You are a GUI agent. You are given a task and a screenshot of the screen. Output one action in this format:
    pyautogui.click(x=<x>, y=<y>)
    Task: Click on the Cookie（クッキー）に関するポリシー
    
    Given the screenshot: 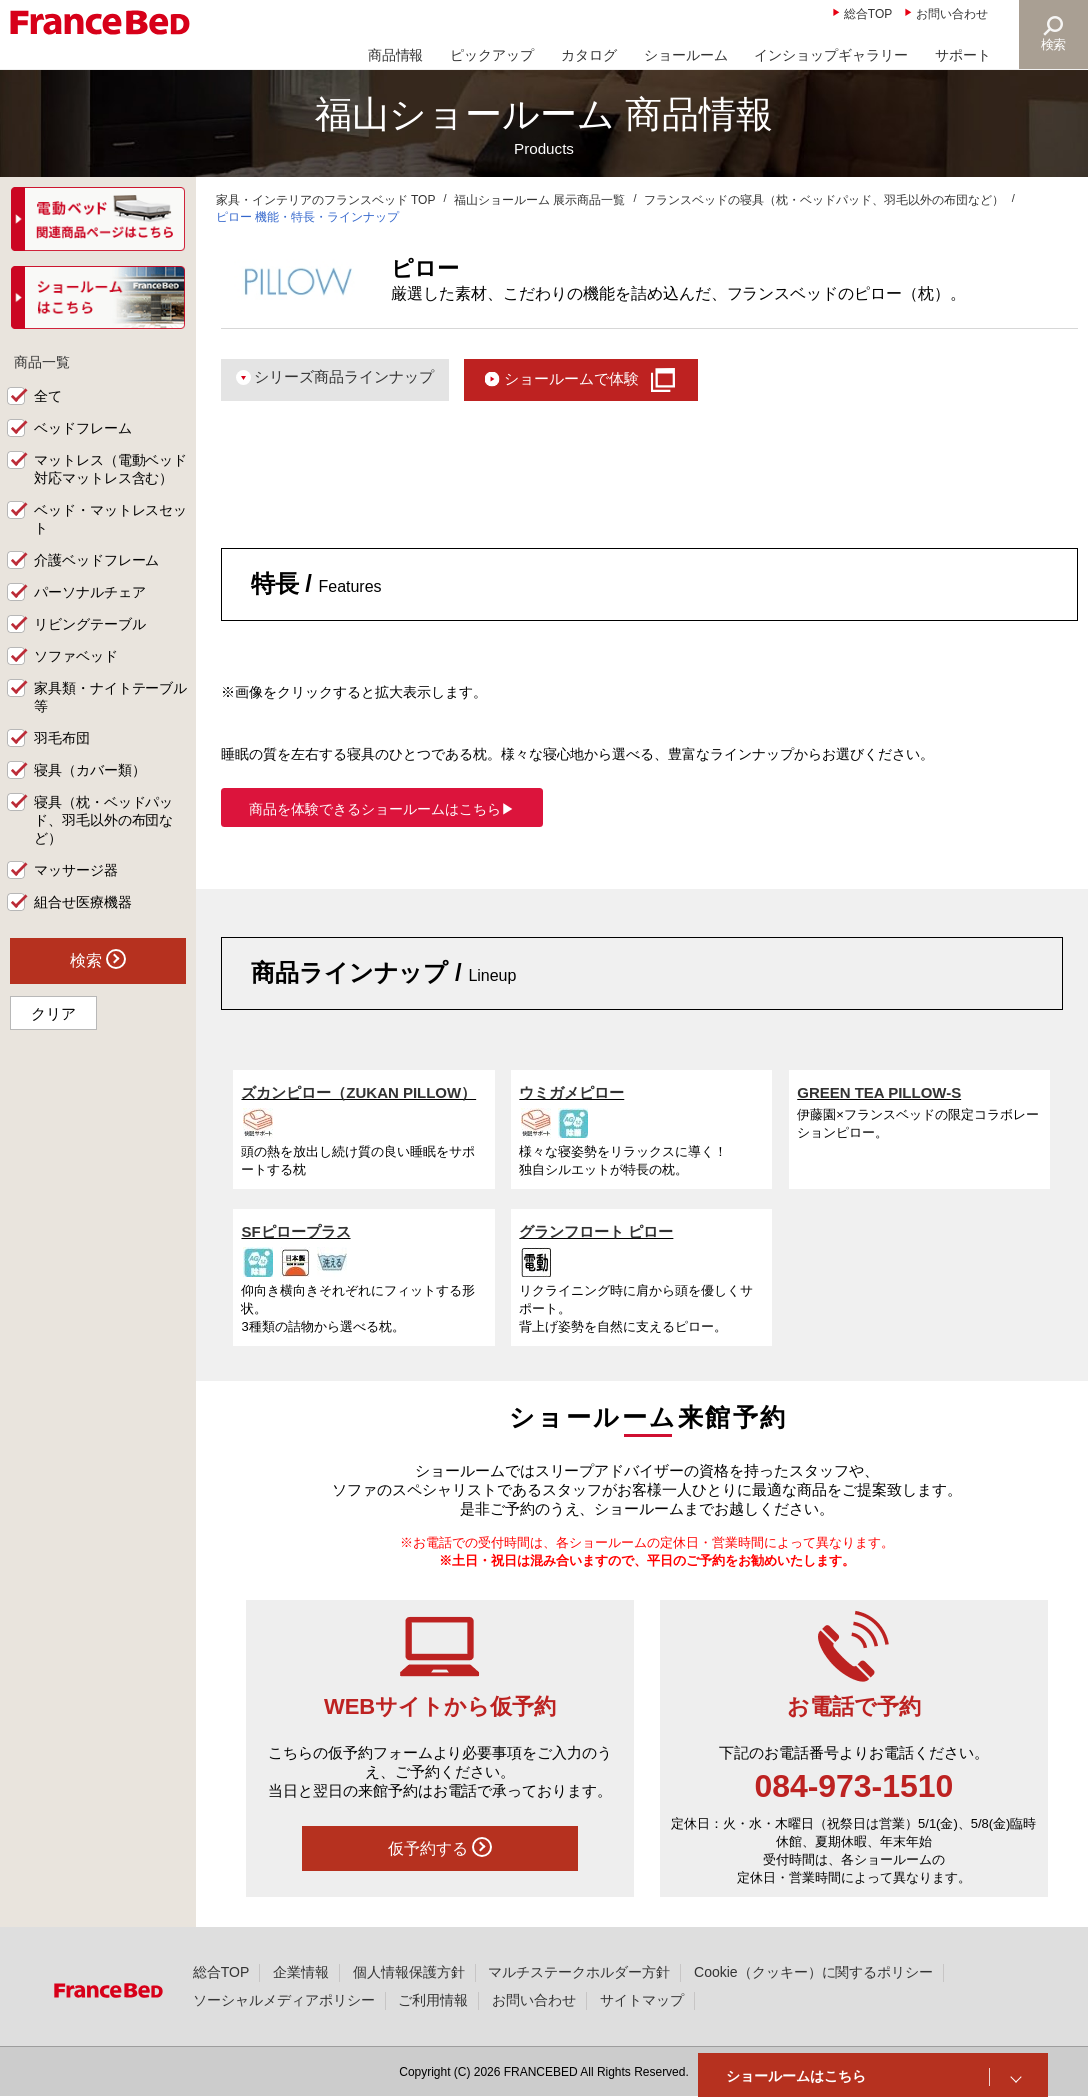 What is the action you would take?
    pyautogui.click(x=813, y=1972)
    